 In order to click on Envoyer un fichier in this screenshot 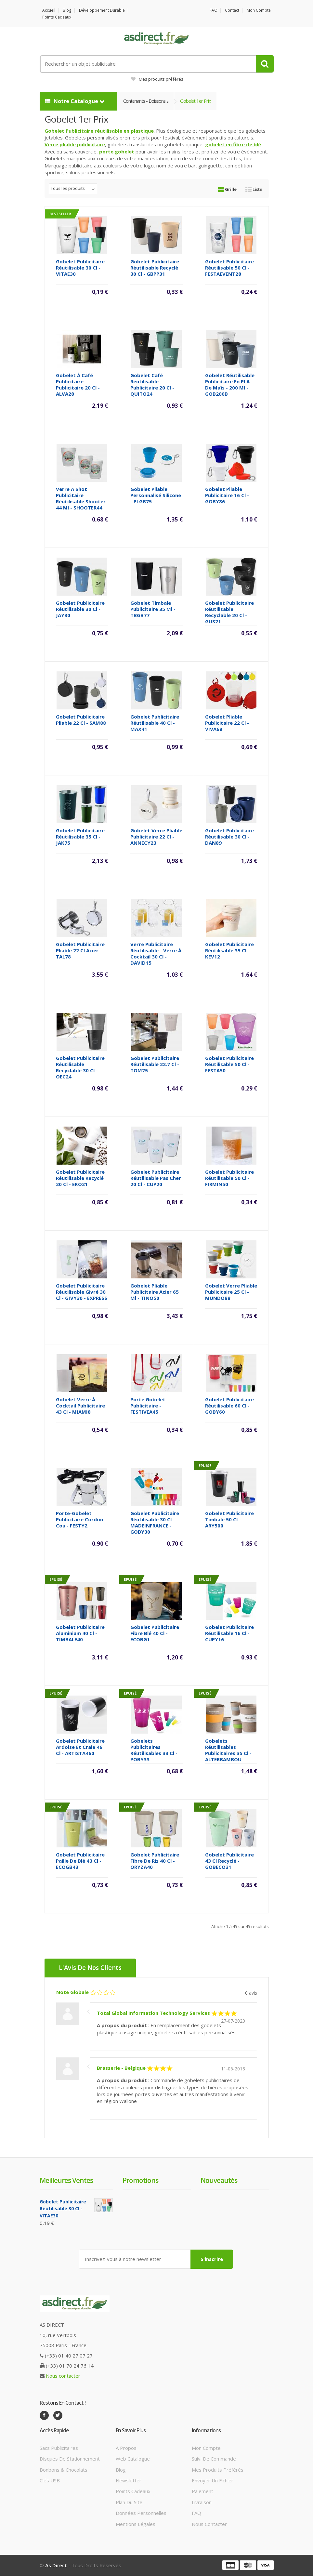, I will do `click(212, 2480)`.